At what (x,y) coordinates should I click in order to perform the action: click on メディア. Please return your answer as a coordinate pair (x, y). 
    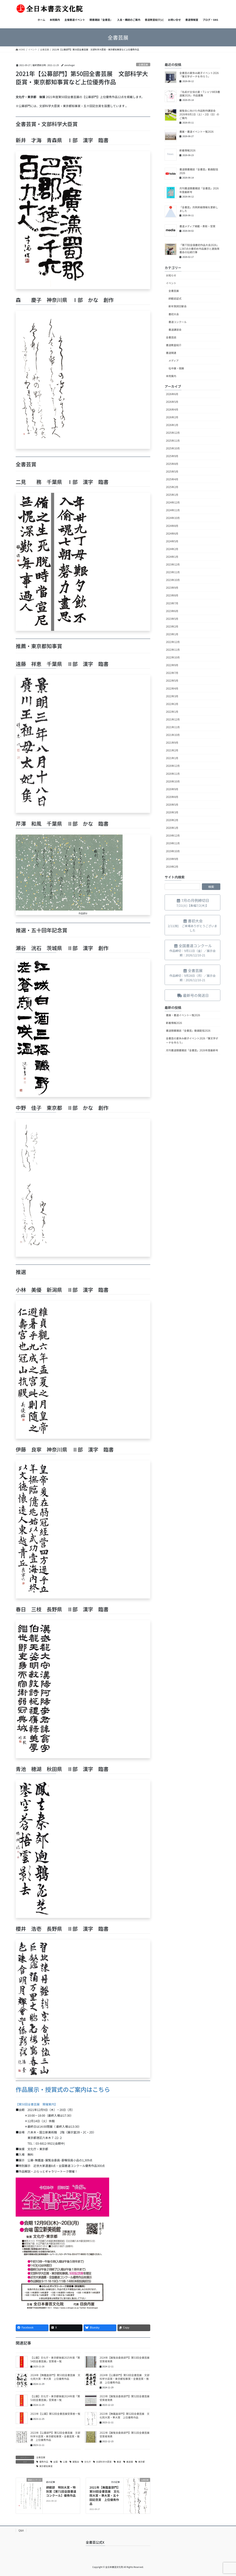
    Looking at the image, I should click on (174, 360).